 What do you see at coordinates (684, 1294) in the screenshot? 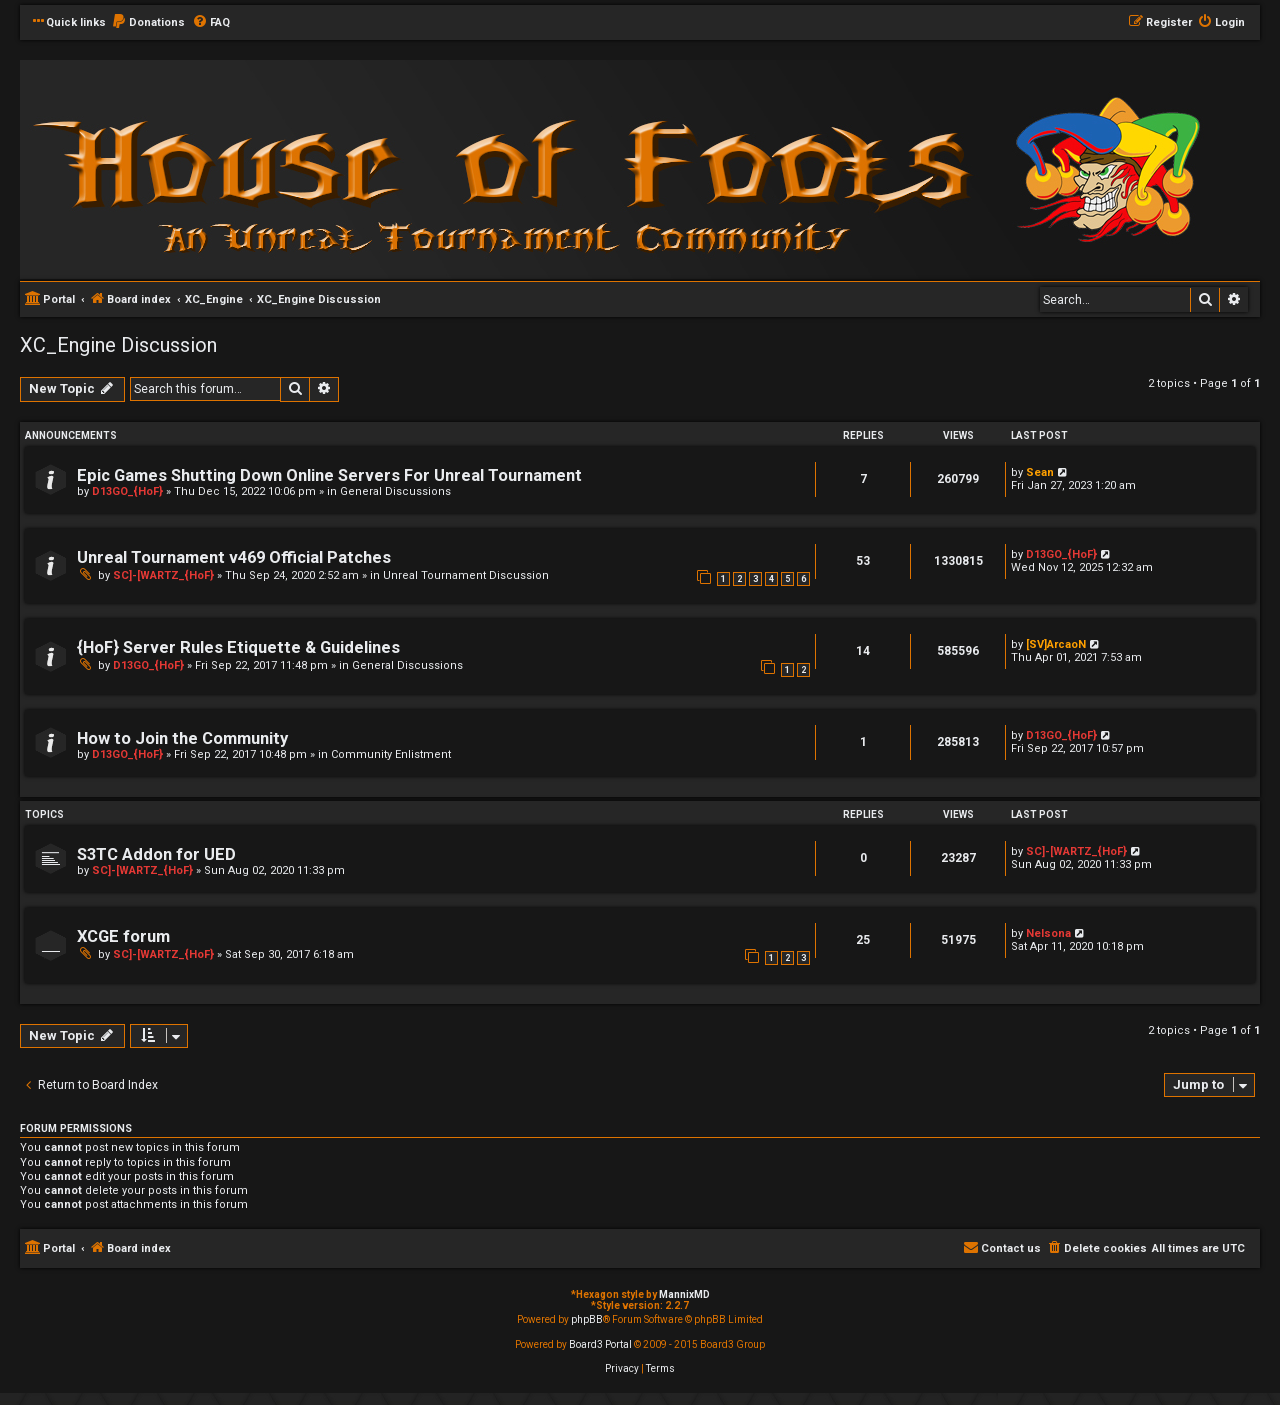
I see `MannixMD` at bounding box center [684, 1294].